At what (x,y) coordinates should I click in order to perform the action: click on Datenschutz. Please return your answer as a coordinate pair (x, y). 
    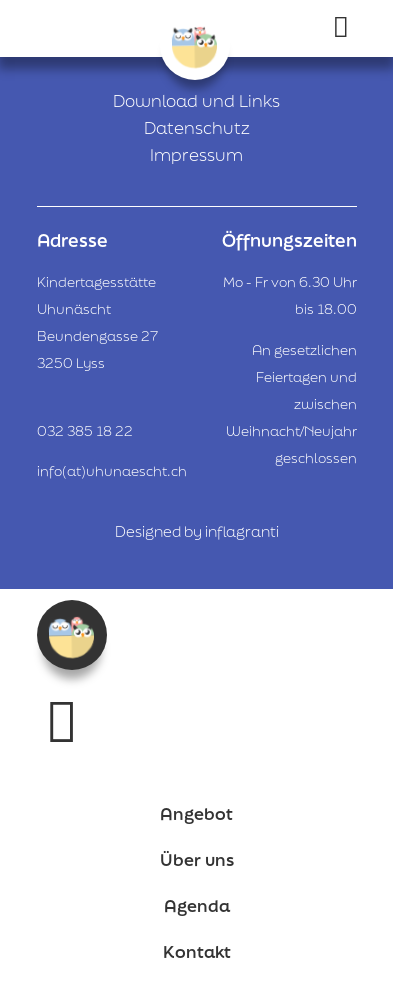
    Looking at the image, I should click on (197, 127).